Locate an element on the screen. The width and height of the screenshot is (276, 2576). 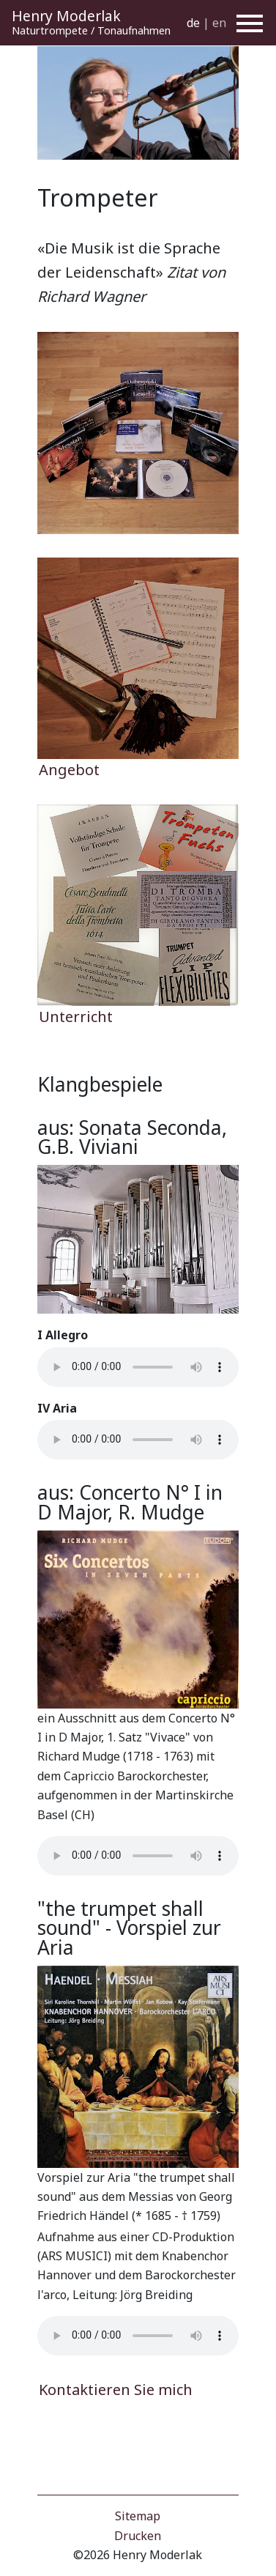
de is located at coordinates (193, 23).